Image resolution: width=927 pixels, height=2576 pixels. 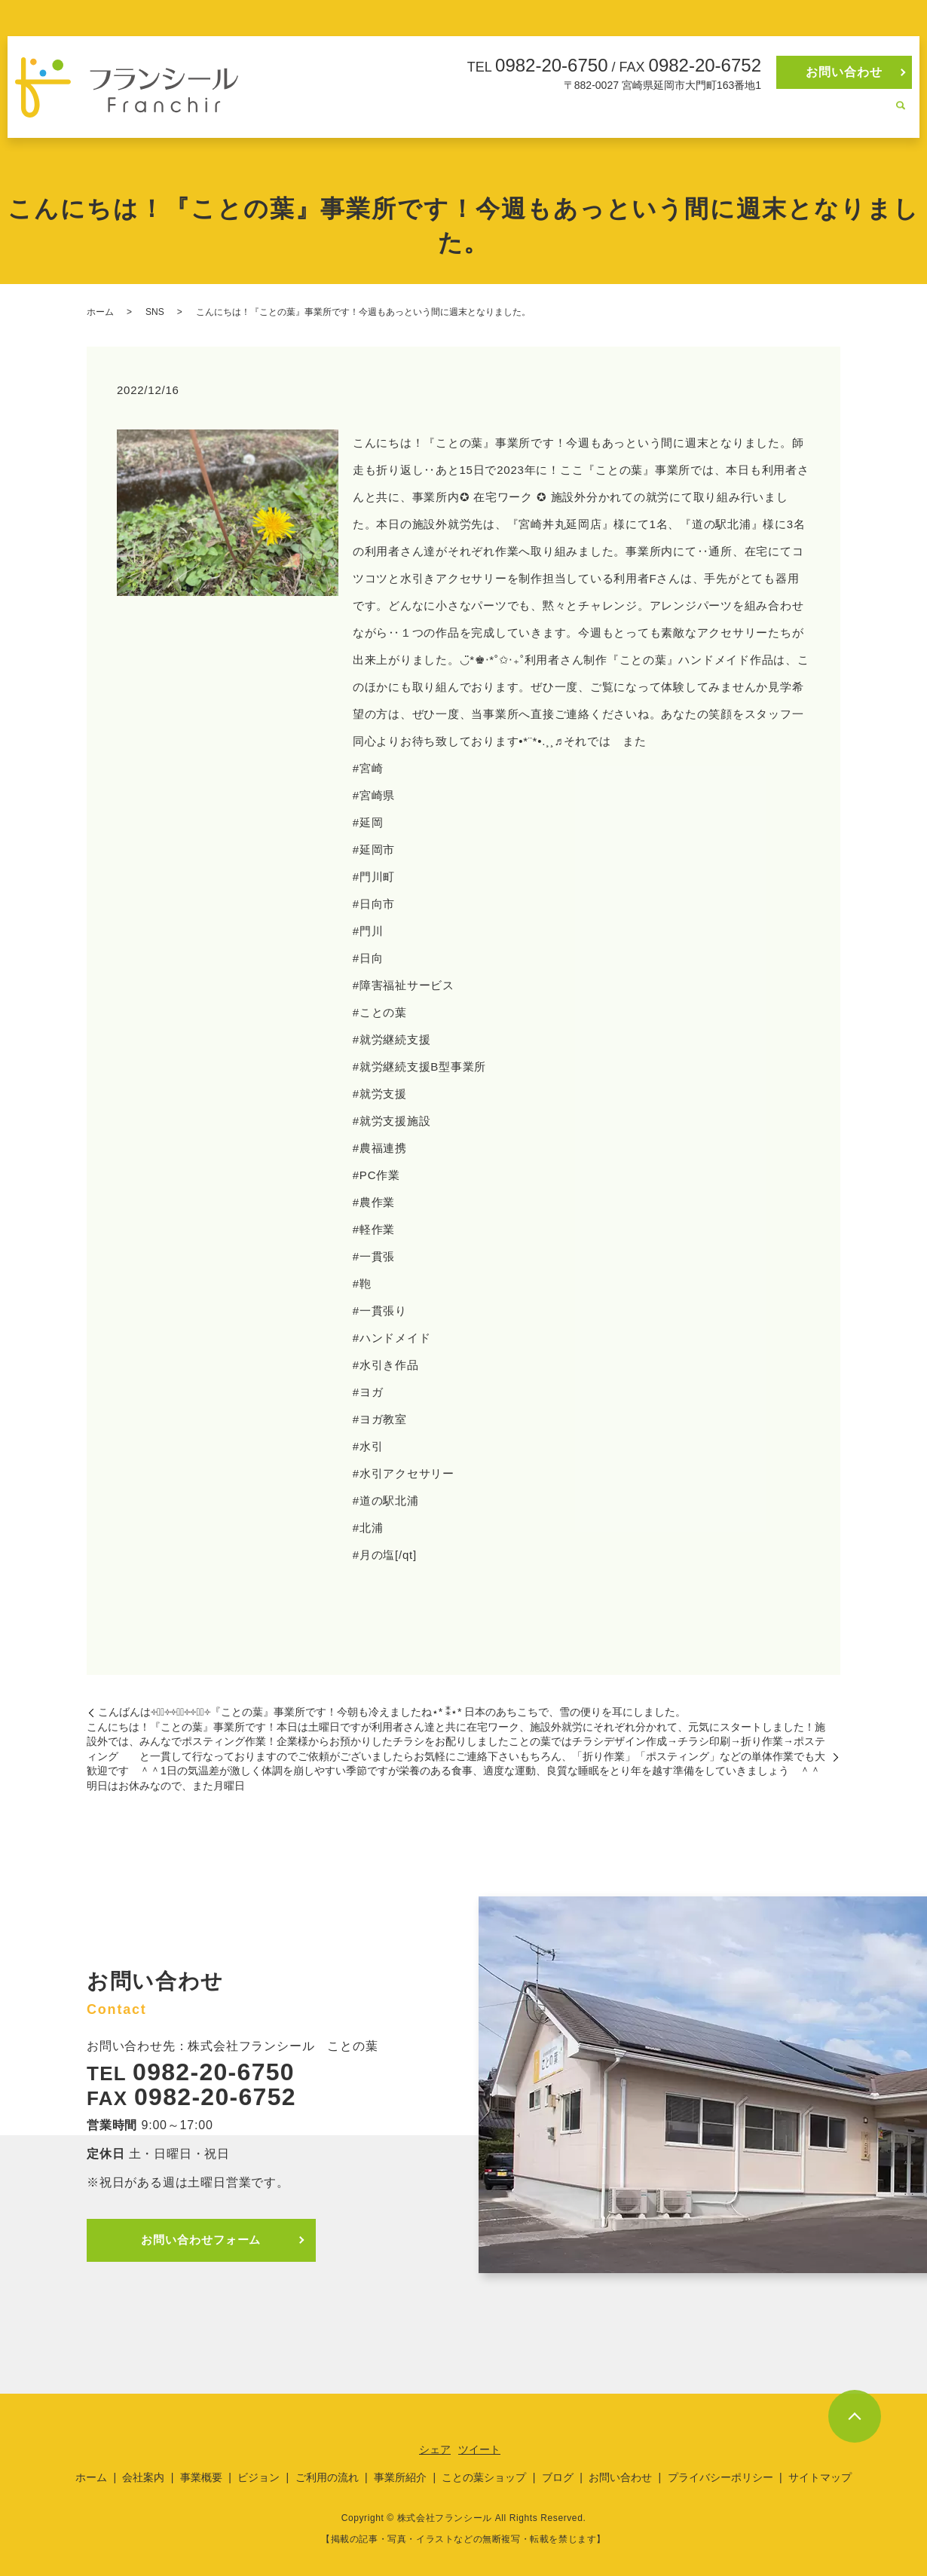 What do you see at coordinates (154, 312) in the screenshot?
I see `SNS` at bounding box center [154, 312].